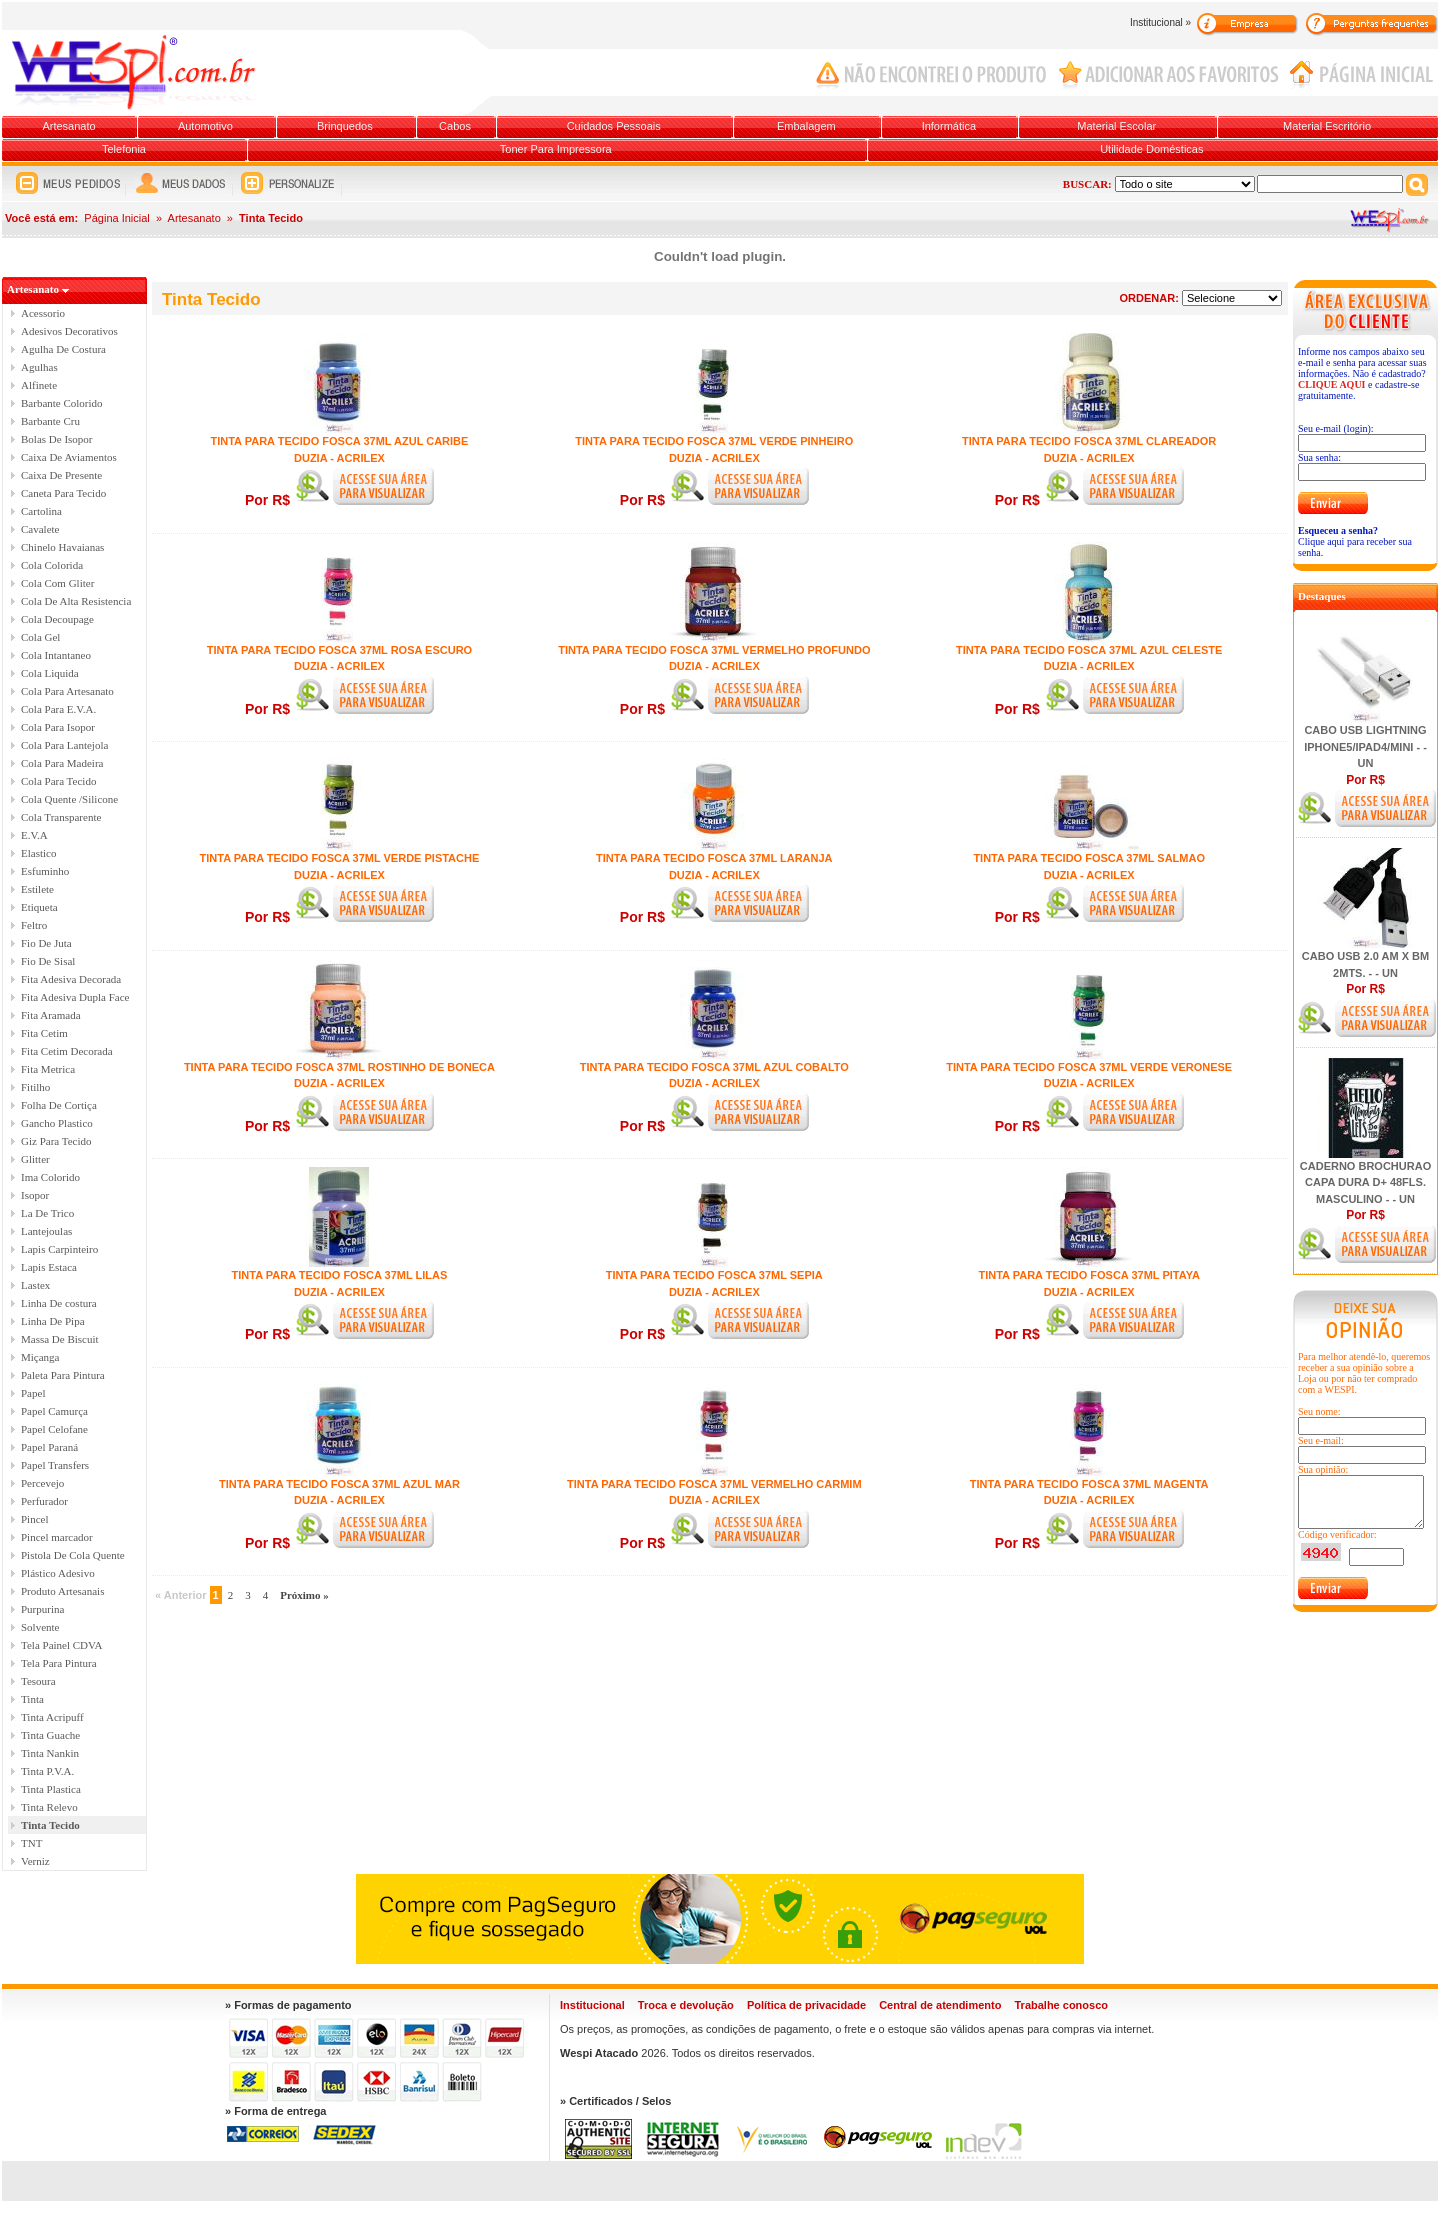 This screenshot has width=1440, height=2216. I want to click on Fitilho, so click(35, 1087).